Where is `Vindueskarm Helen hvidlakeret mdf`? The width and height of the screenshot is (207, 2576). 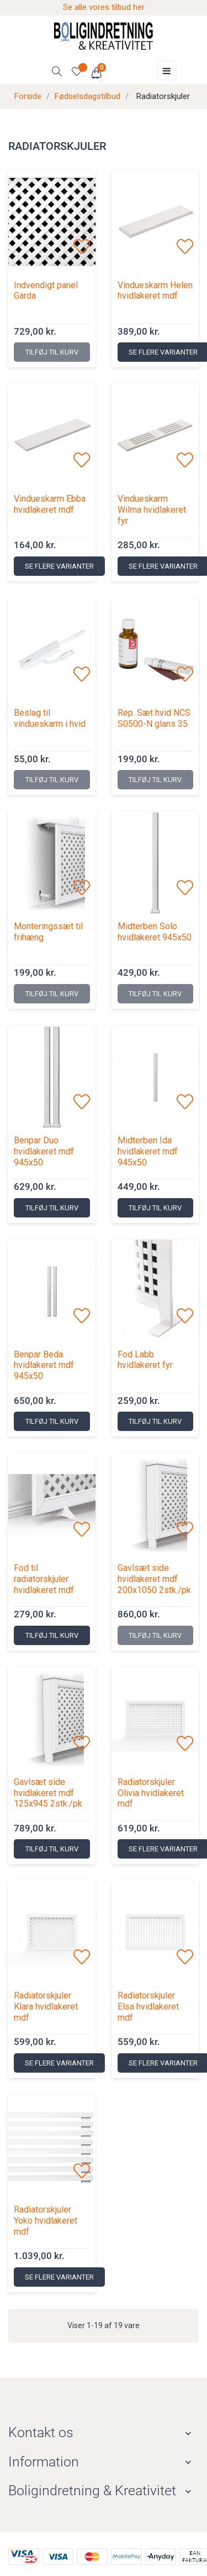 Vindueskarm Helen hvidlakeret mdf is located at coordinates (155, 290).